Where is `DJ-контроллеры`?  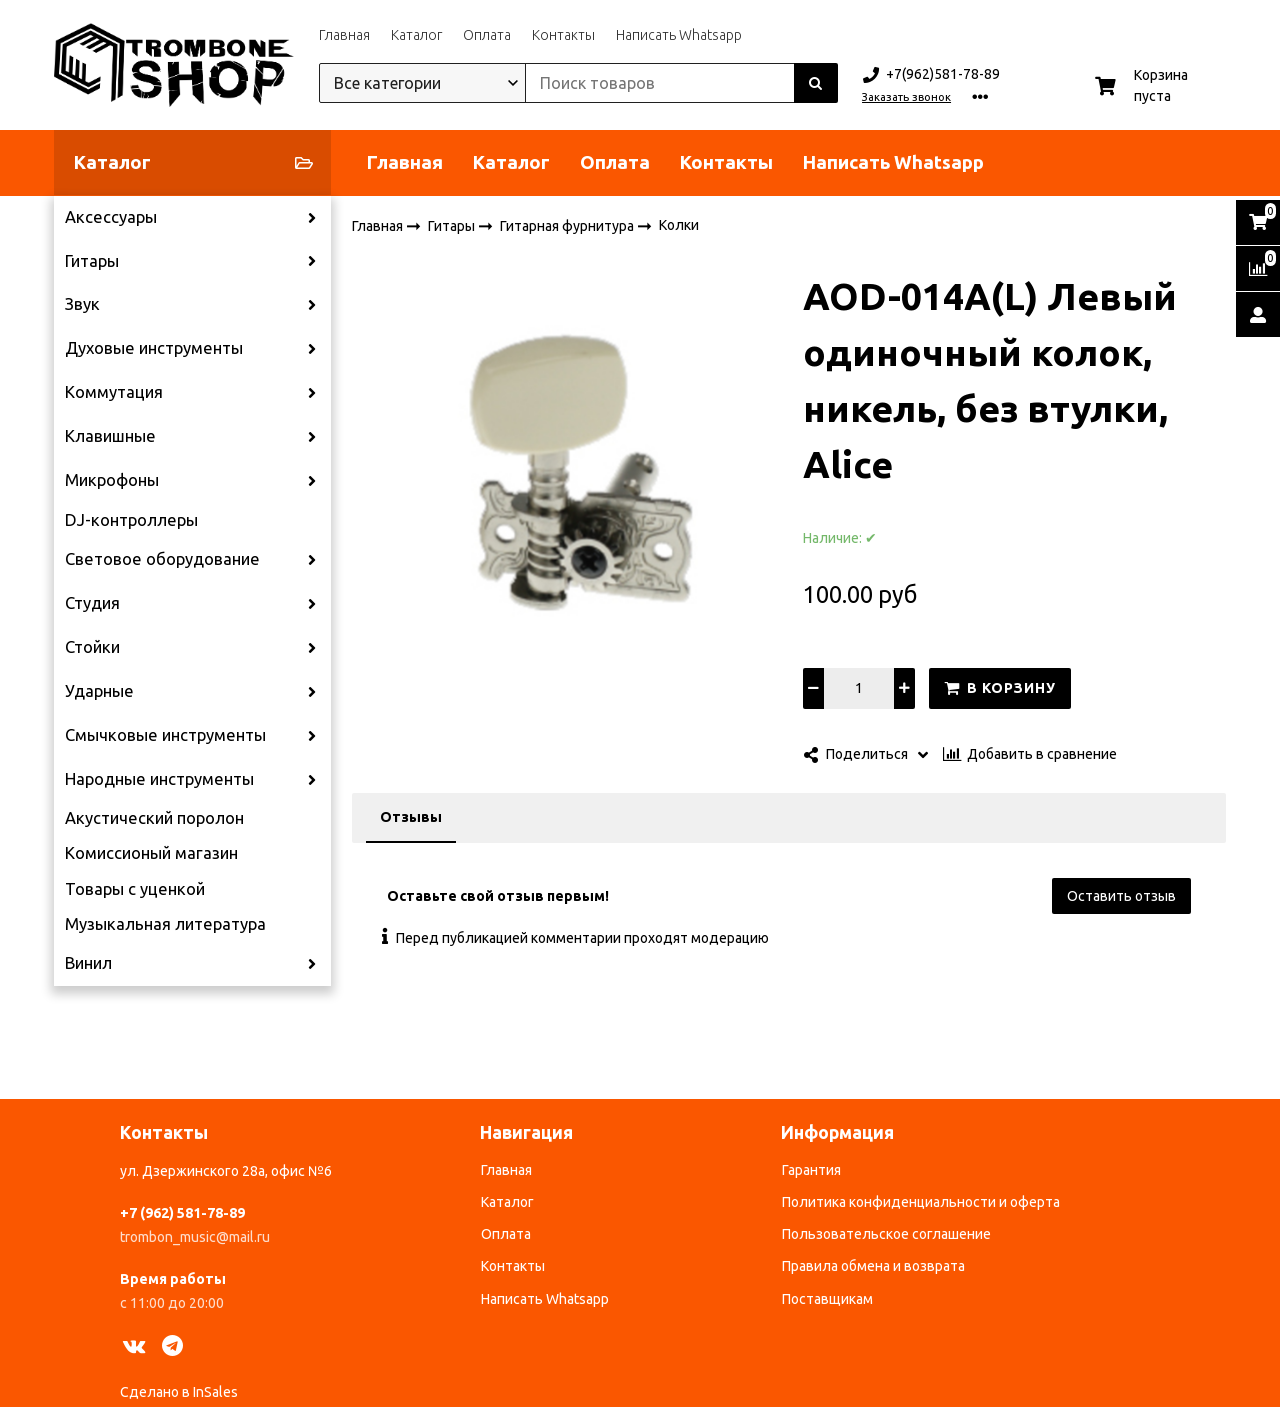 DJ-контроллеры is located at coordinates (131, 520).